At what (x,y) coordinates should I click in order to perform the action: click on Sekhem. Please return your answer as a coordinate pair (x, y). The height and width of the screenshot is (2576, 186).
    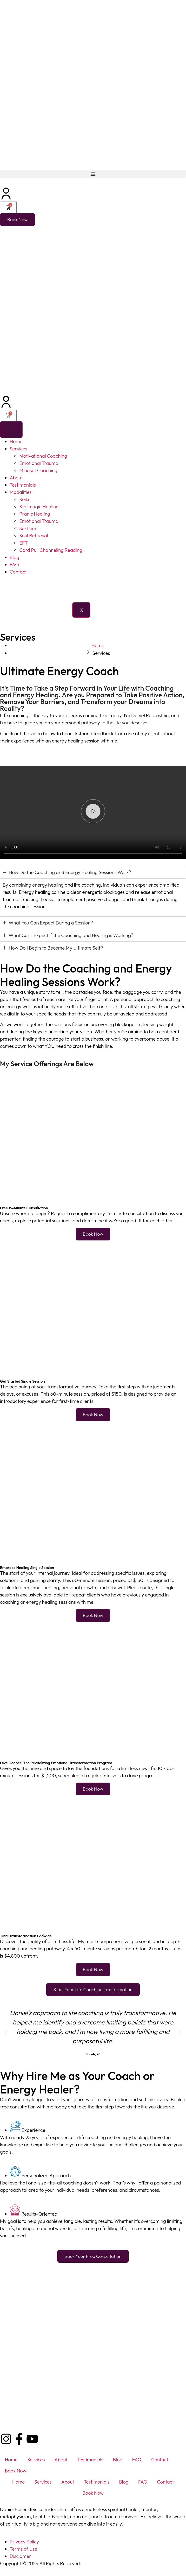
    Looking at the image, I should click on (27, 528).